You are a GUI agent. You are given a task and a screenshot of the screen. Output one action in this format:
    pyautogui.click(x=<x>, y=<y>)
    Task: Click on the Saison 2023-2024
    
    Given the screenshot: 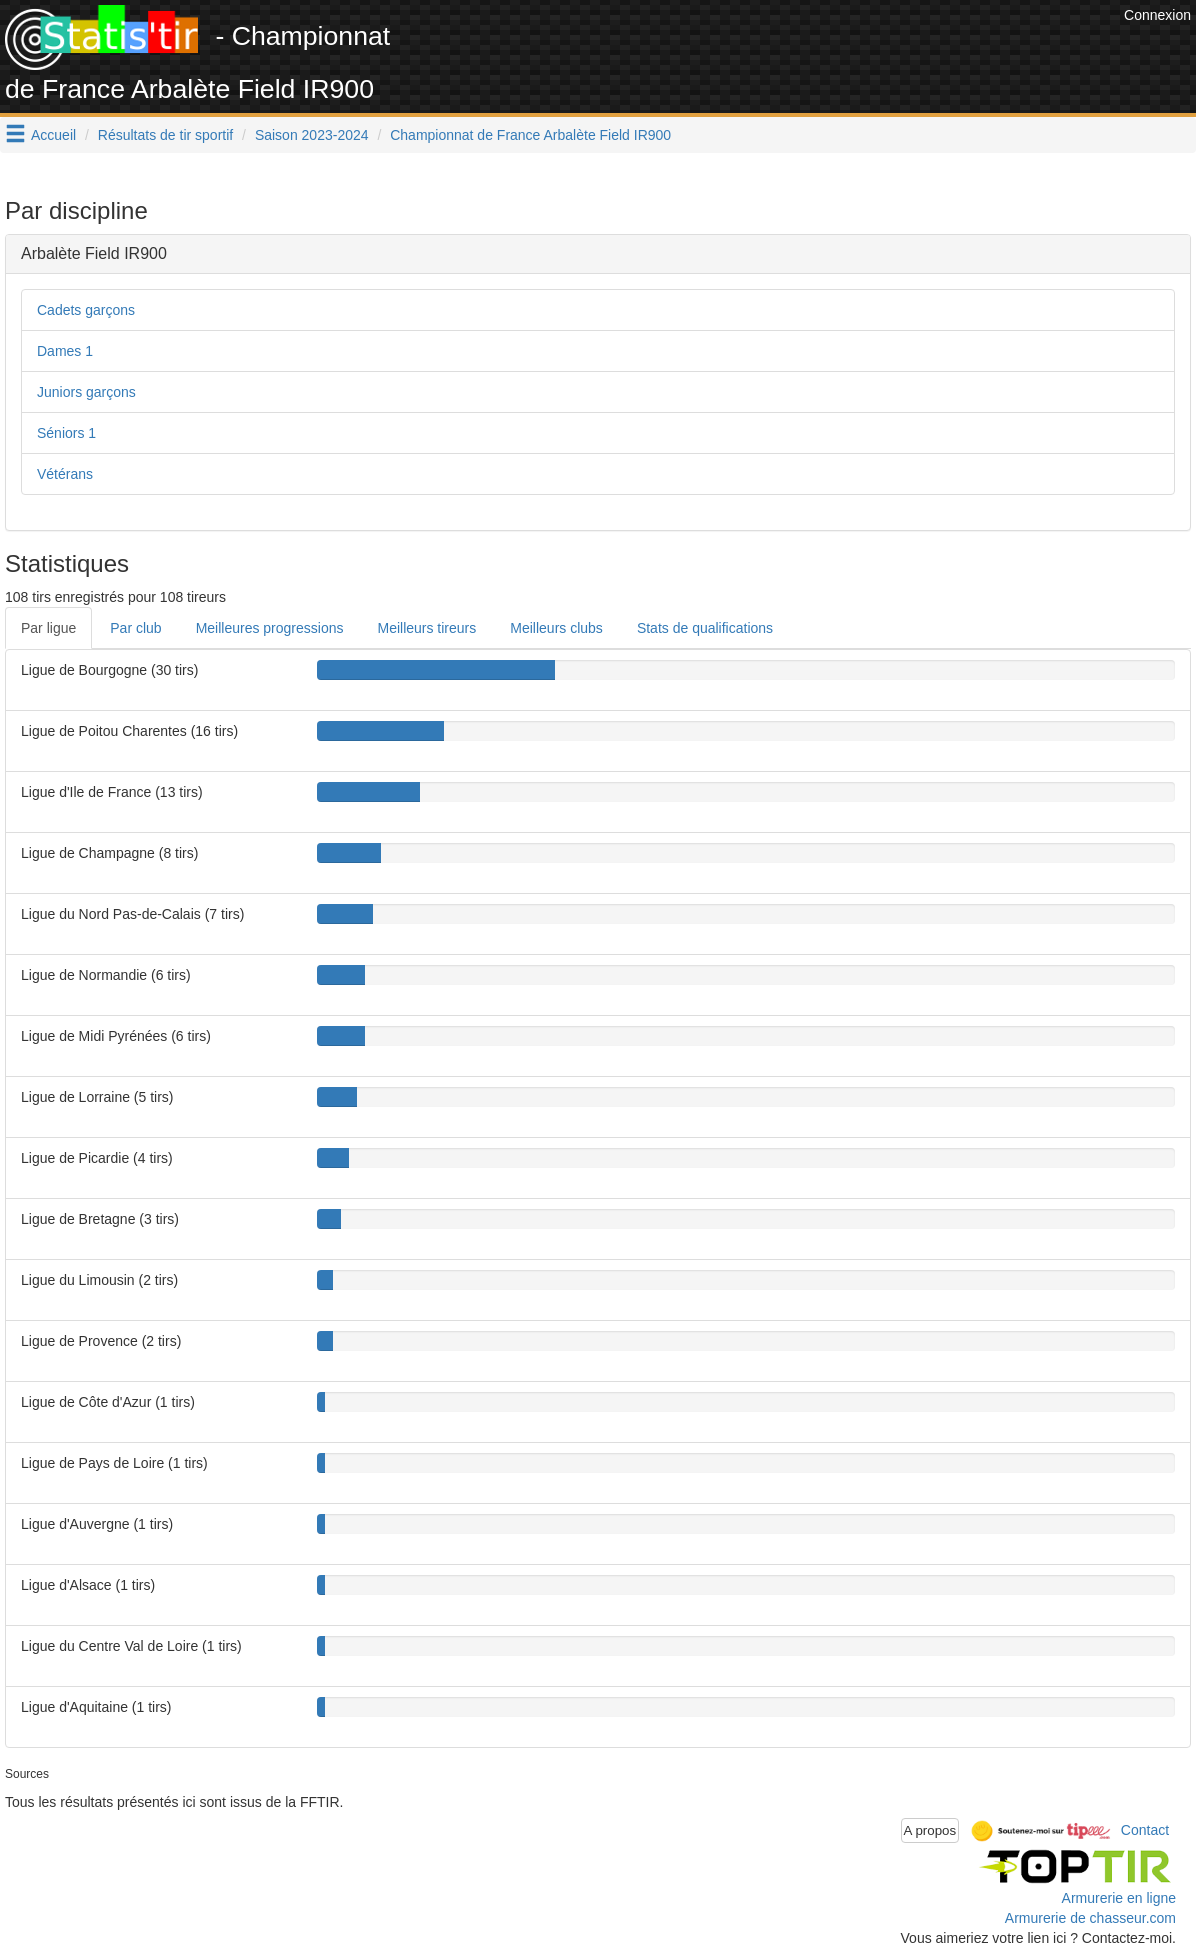 What is the action you would take?
    pyautogui.click(x=312, y=135)
    